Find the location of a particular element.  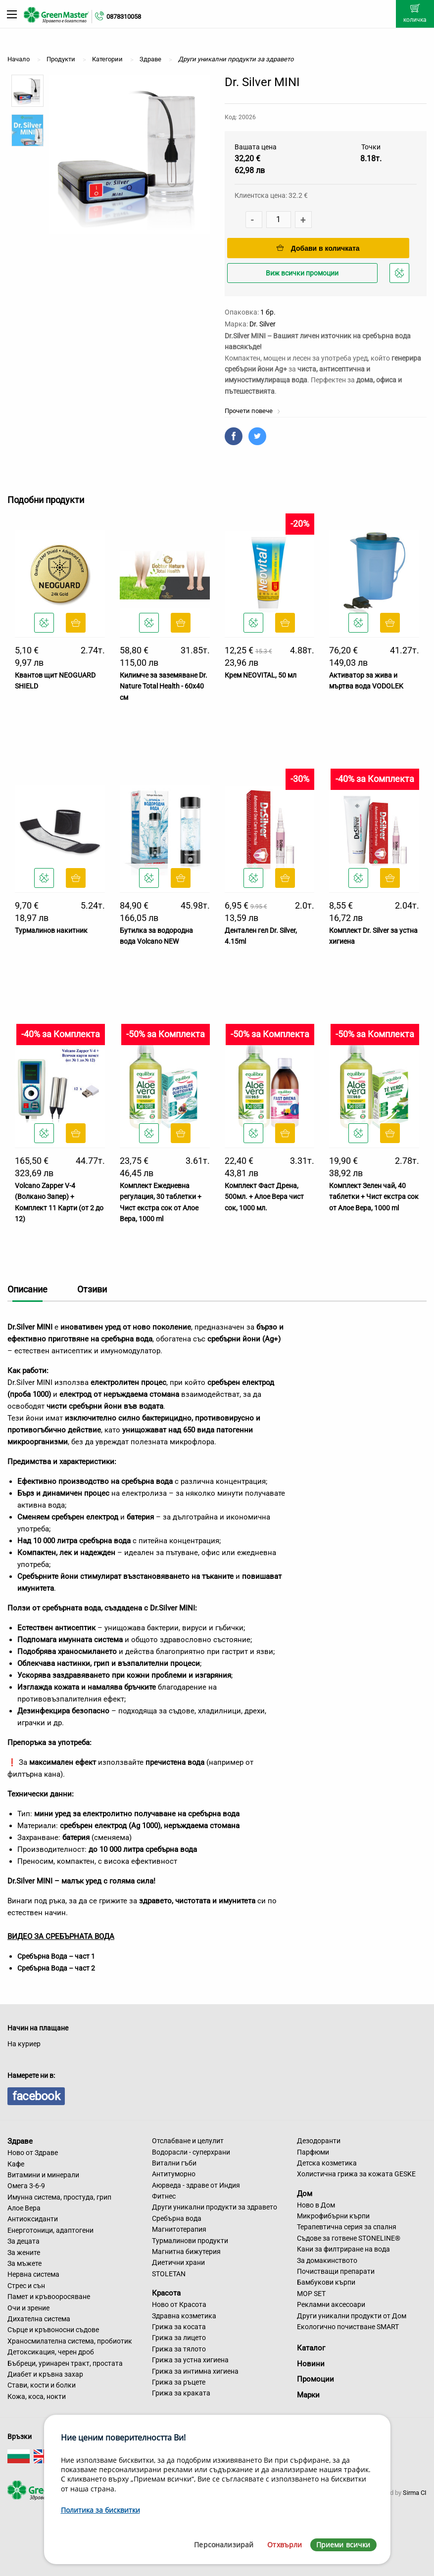

facebook is located at coordinates (36, 2096).